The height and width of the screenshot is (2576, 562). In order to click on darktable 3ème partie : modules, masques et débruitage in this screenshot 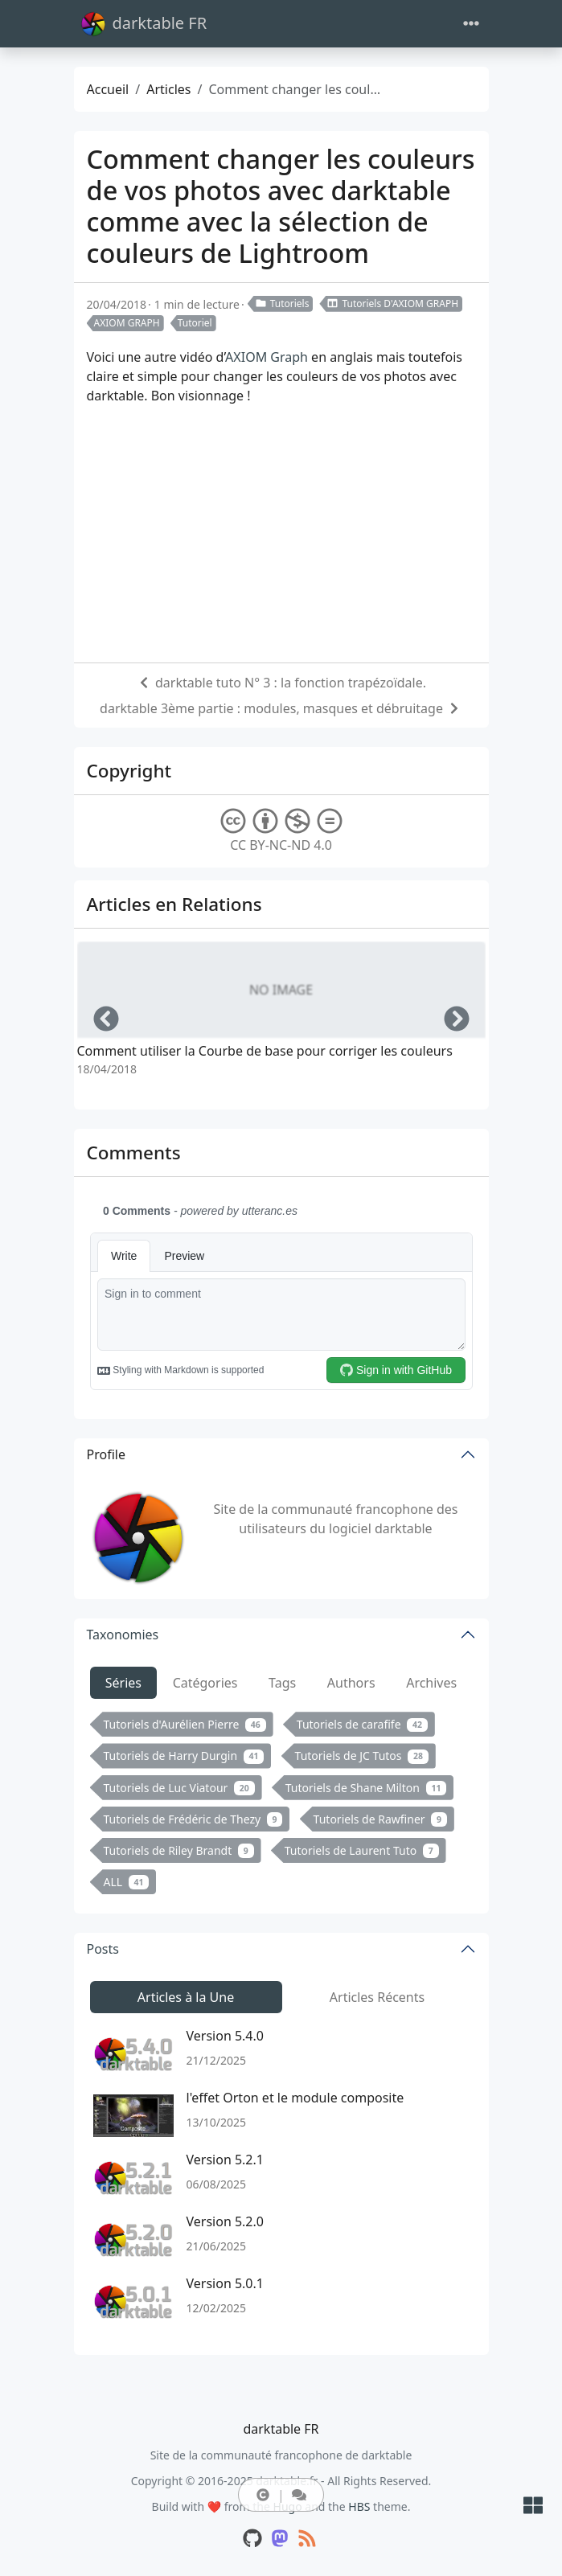, I will do `click(271, 708)`.